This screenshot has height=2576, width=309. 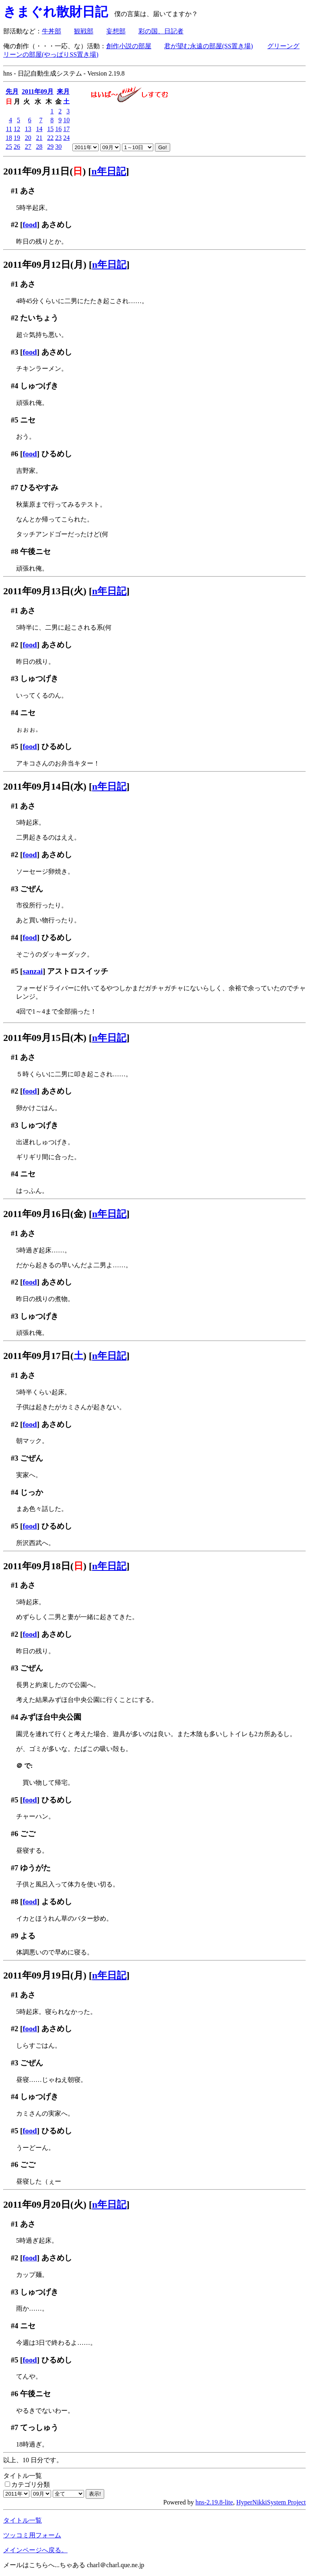 I want to click on 2011年09月15日(木), so click(x=45, y=1037).